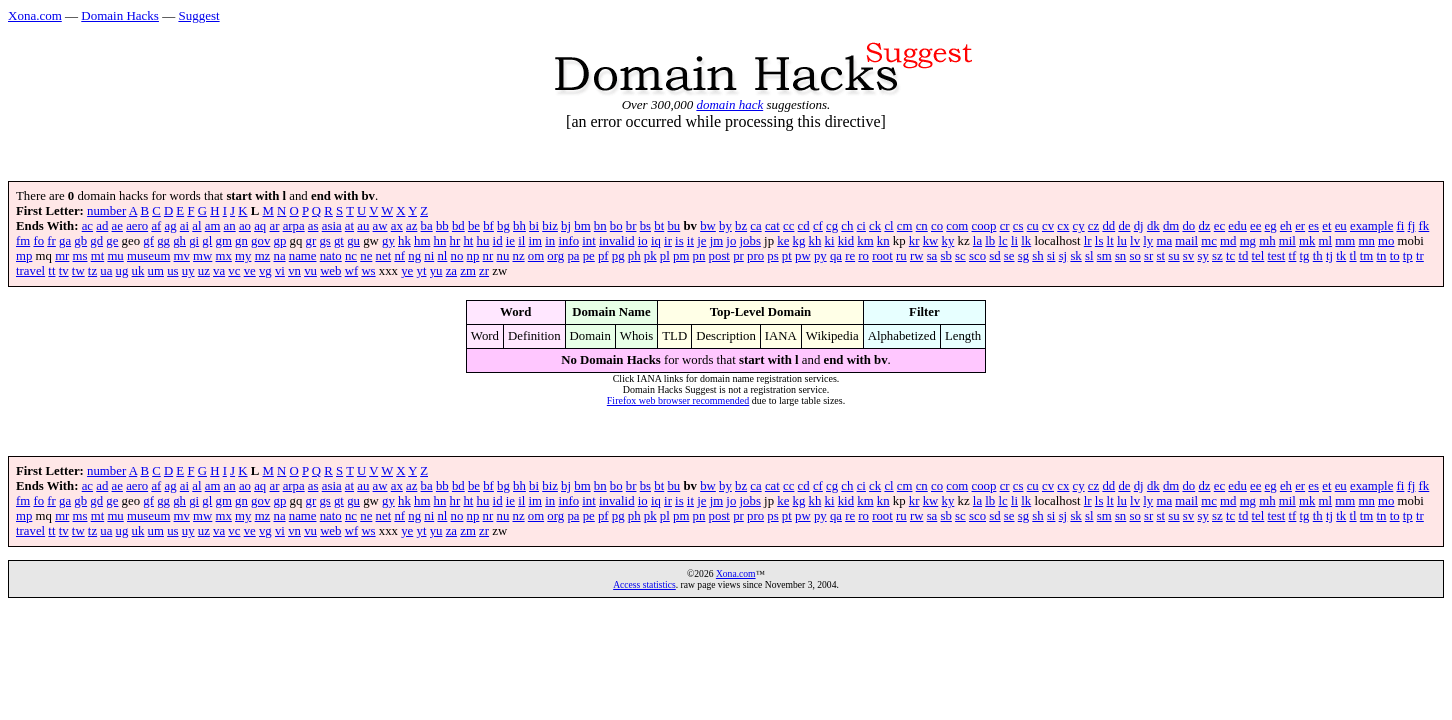  What do you see at coordinates (582, 226) in the screenshot?
I see `bm` at bounding box center [582, 226].